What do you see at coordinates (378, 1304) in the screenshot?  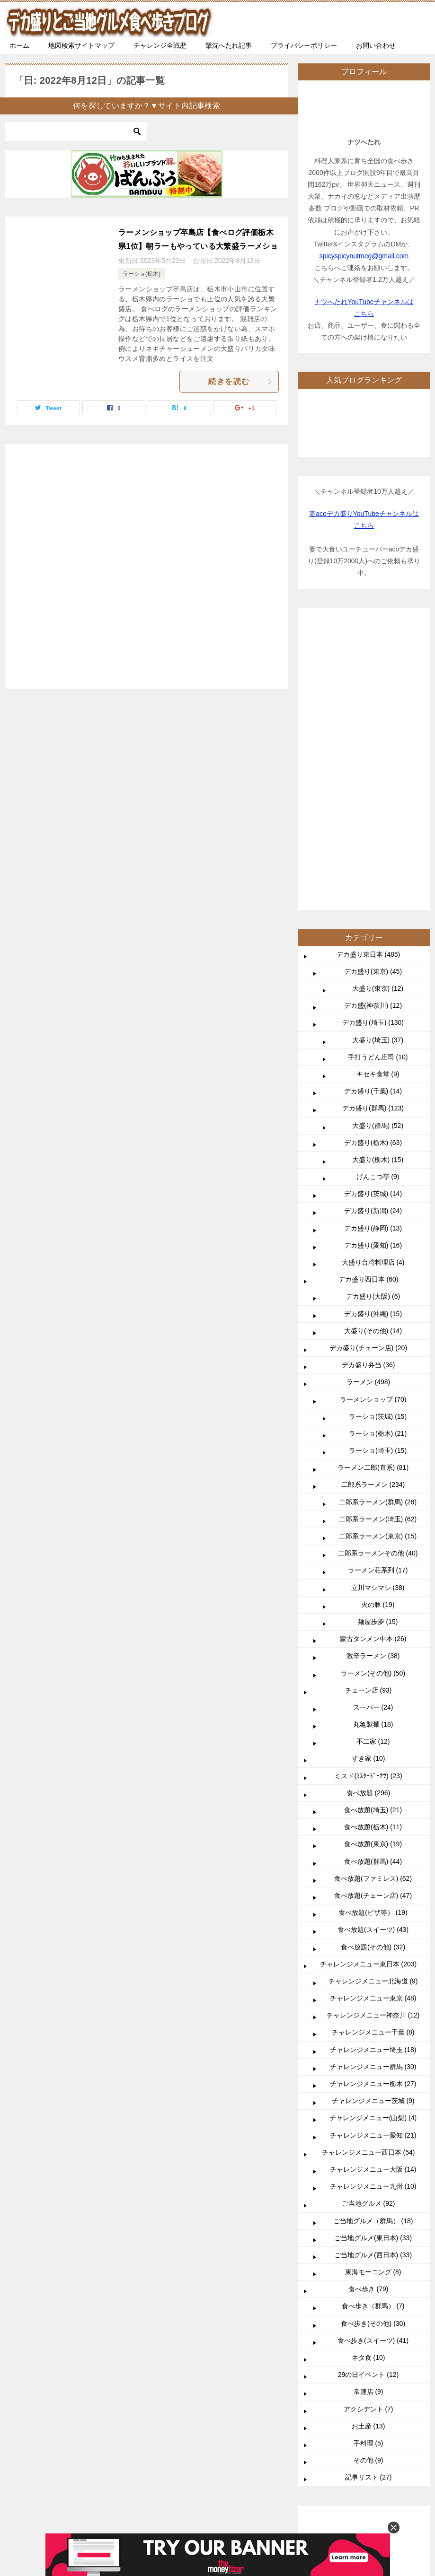 I see `立川マシマシ (38)` at bounding box center [378, 1304].